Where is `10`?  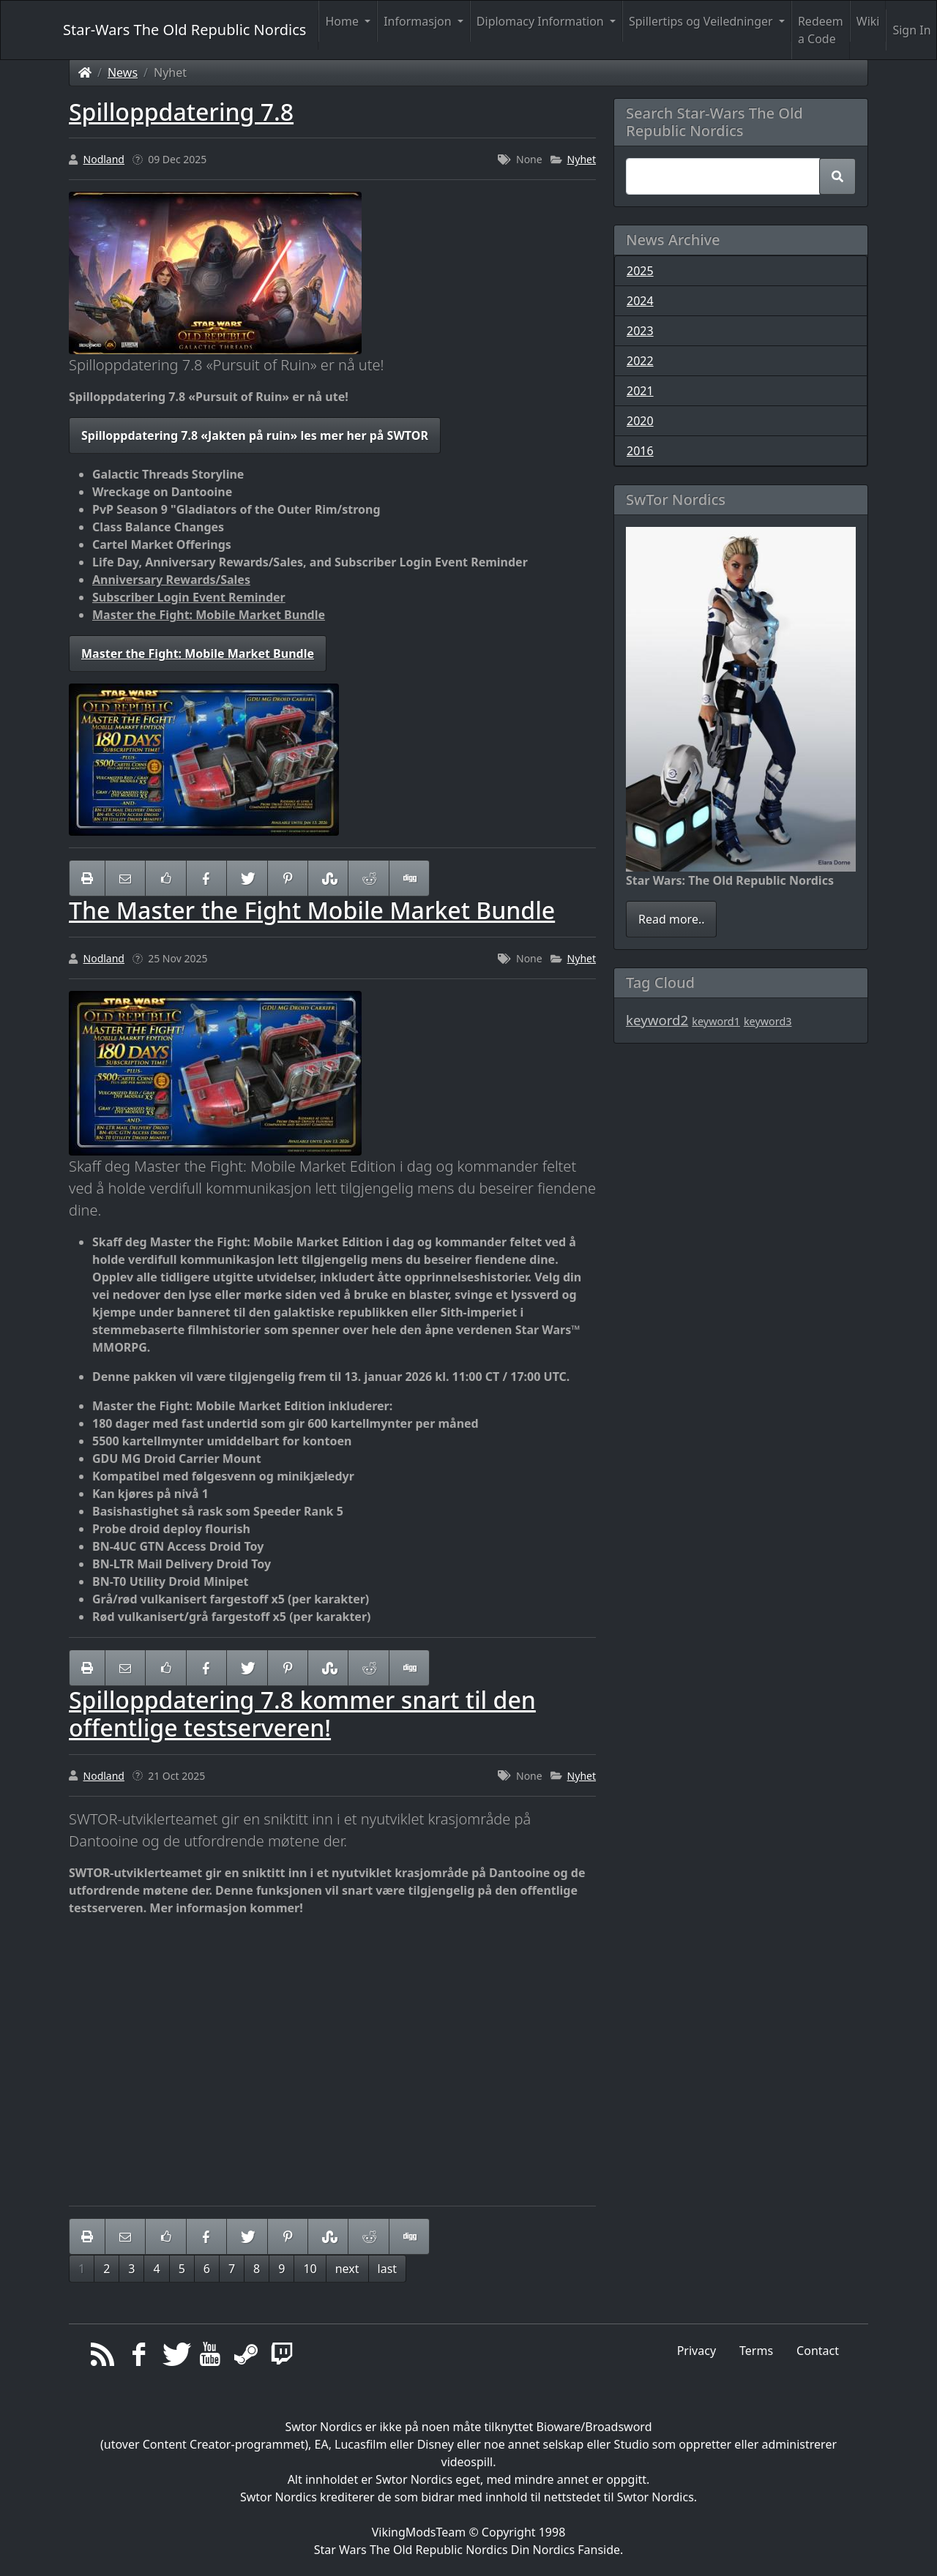 10 is located at coordinates (309, 2269).